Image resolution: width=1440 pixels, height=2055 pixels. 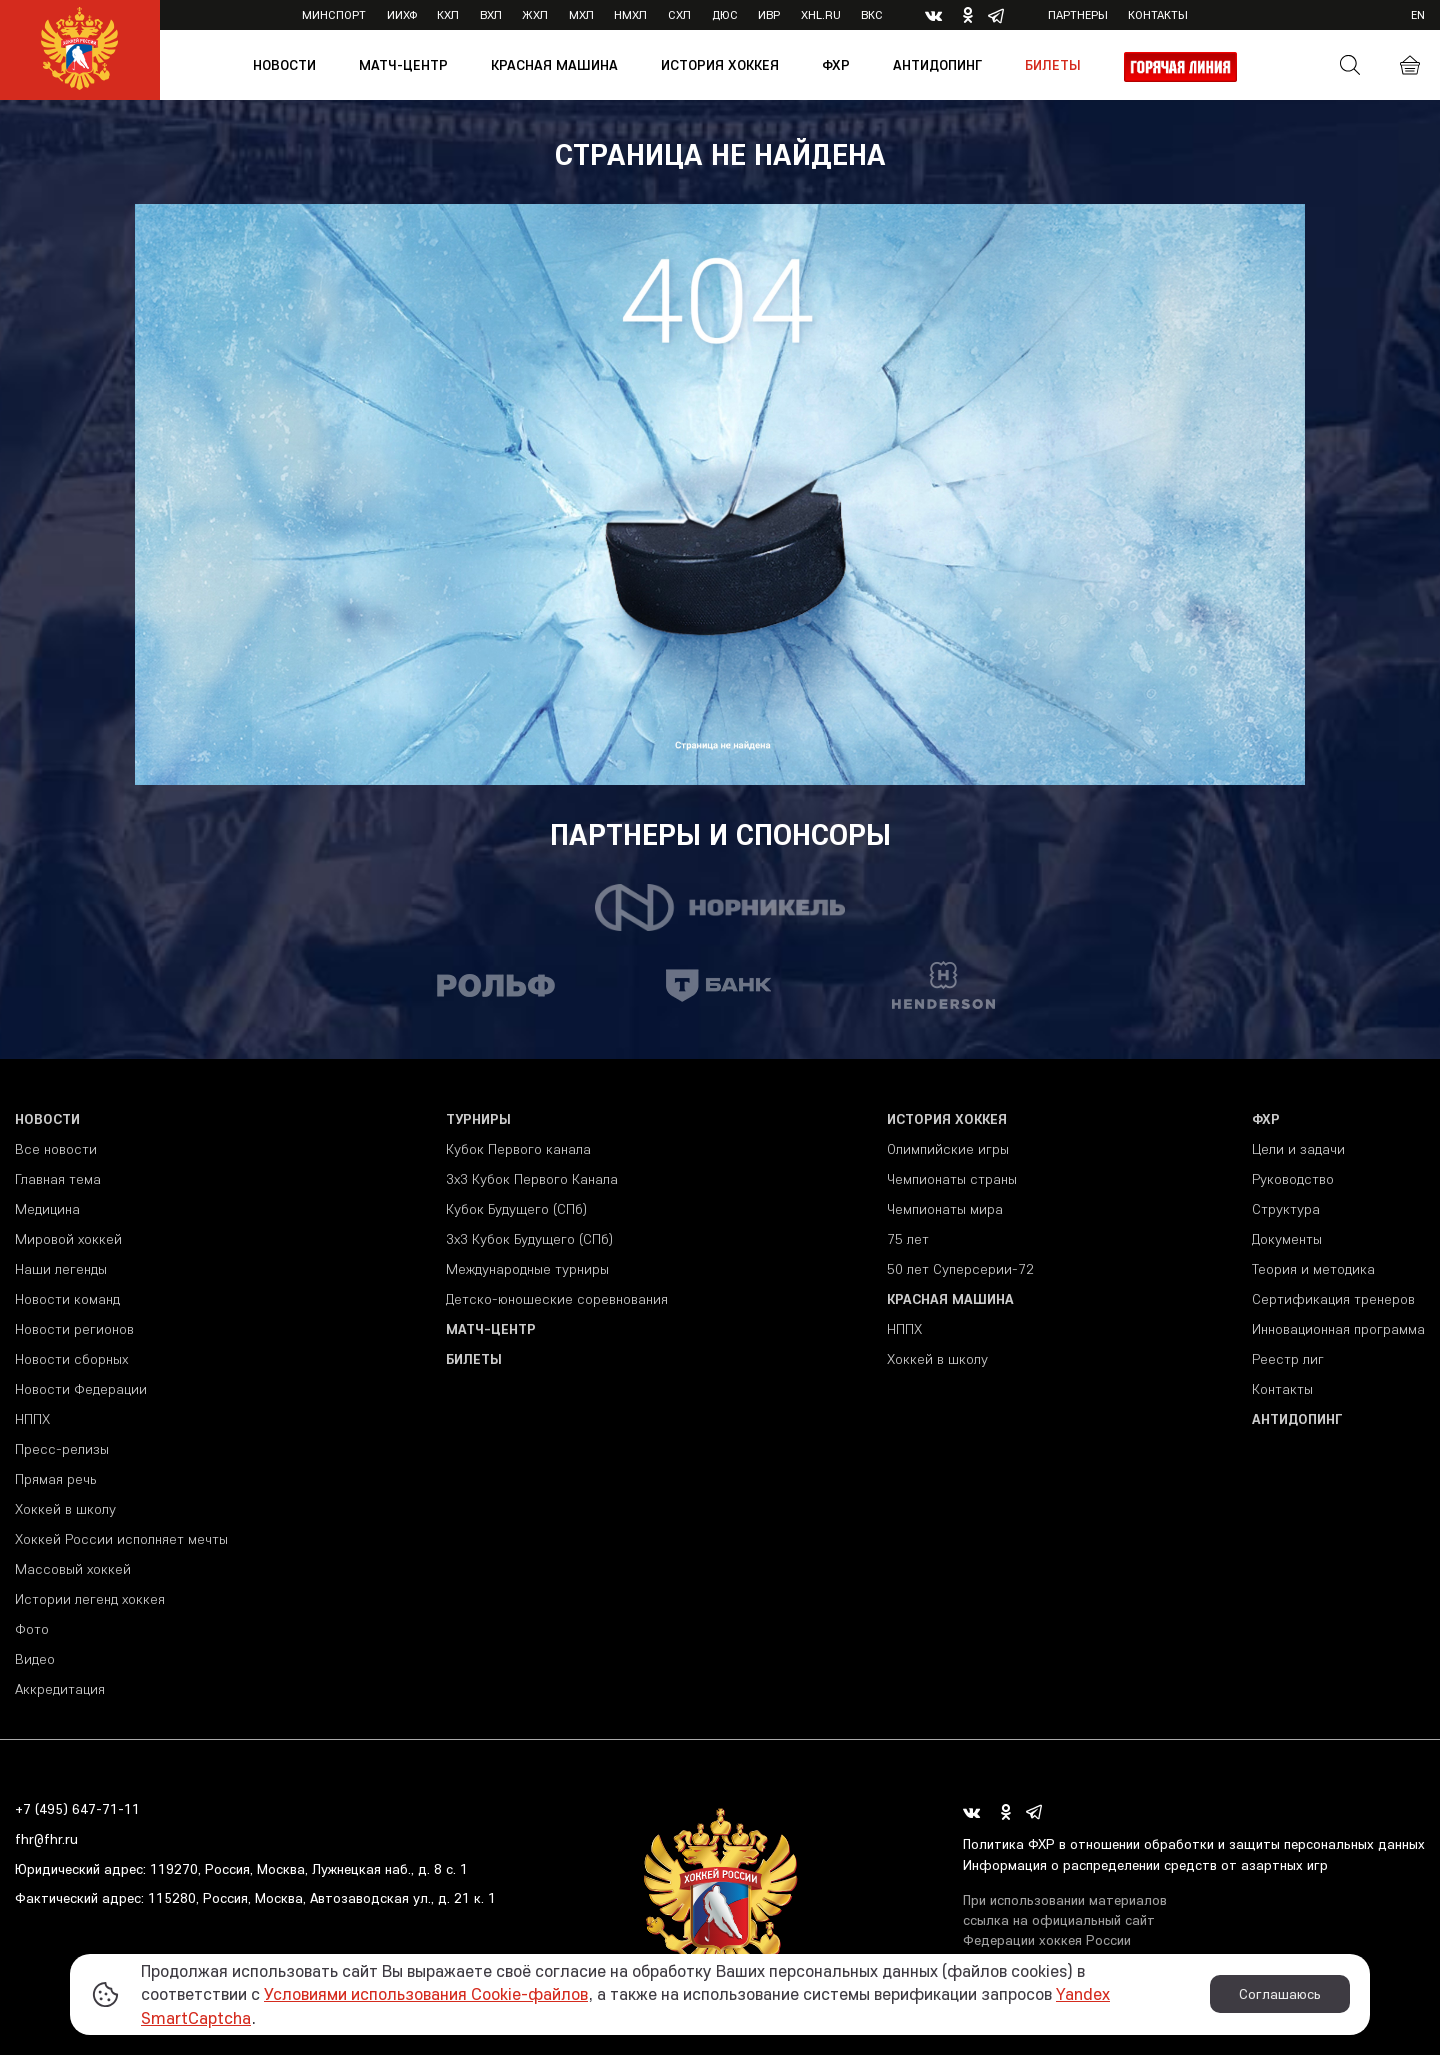 I want to click on Цели и задачи, so click(x=1298, y=1149).